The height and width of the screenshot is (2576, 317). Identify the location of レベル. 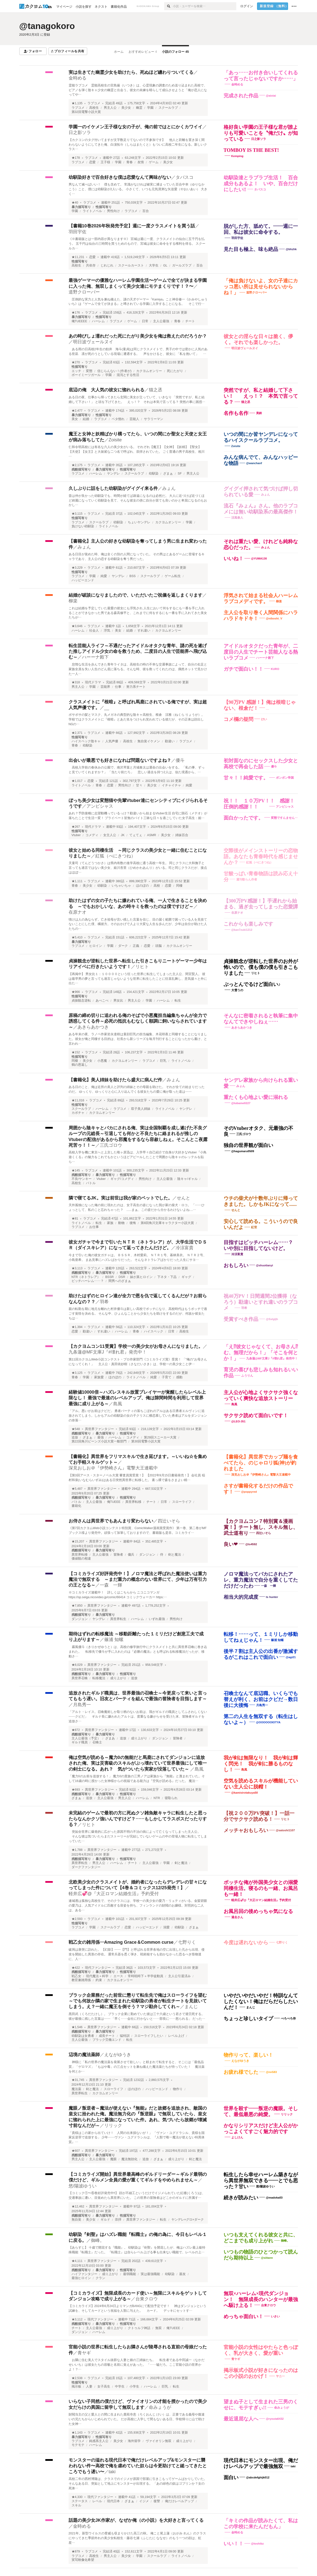
(97, 2501).